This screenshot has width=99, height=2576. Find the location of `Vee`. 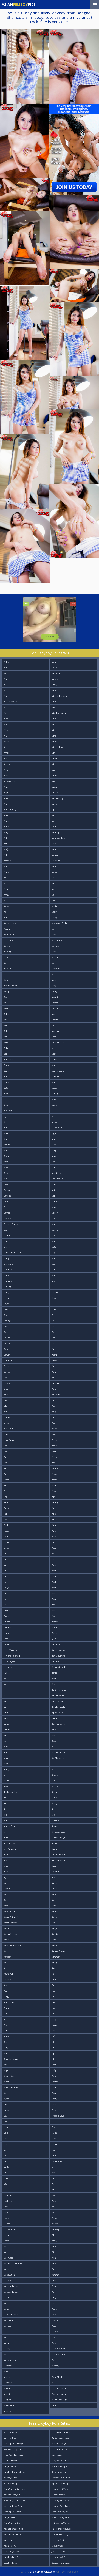

Vee is located at coordinates (53, 2172).